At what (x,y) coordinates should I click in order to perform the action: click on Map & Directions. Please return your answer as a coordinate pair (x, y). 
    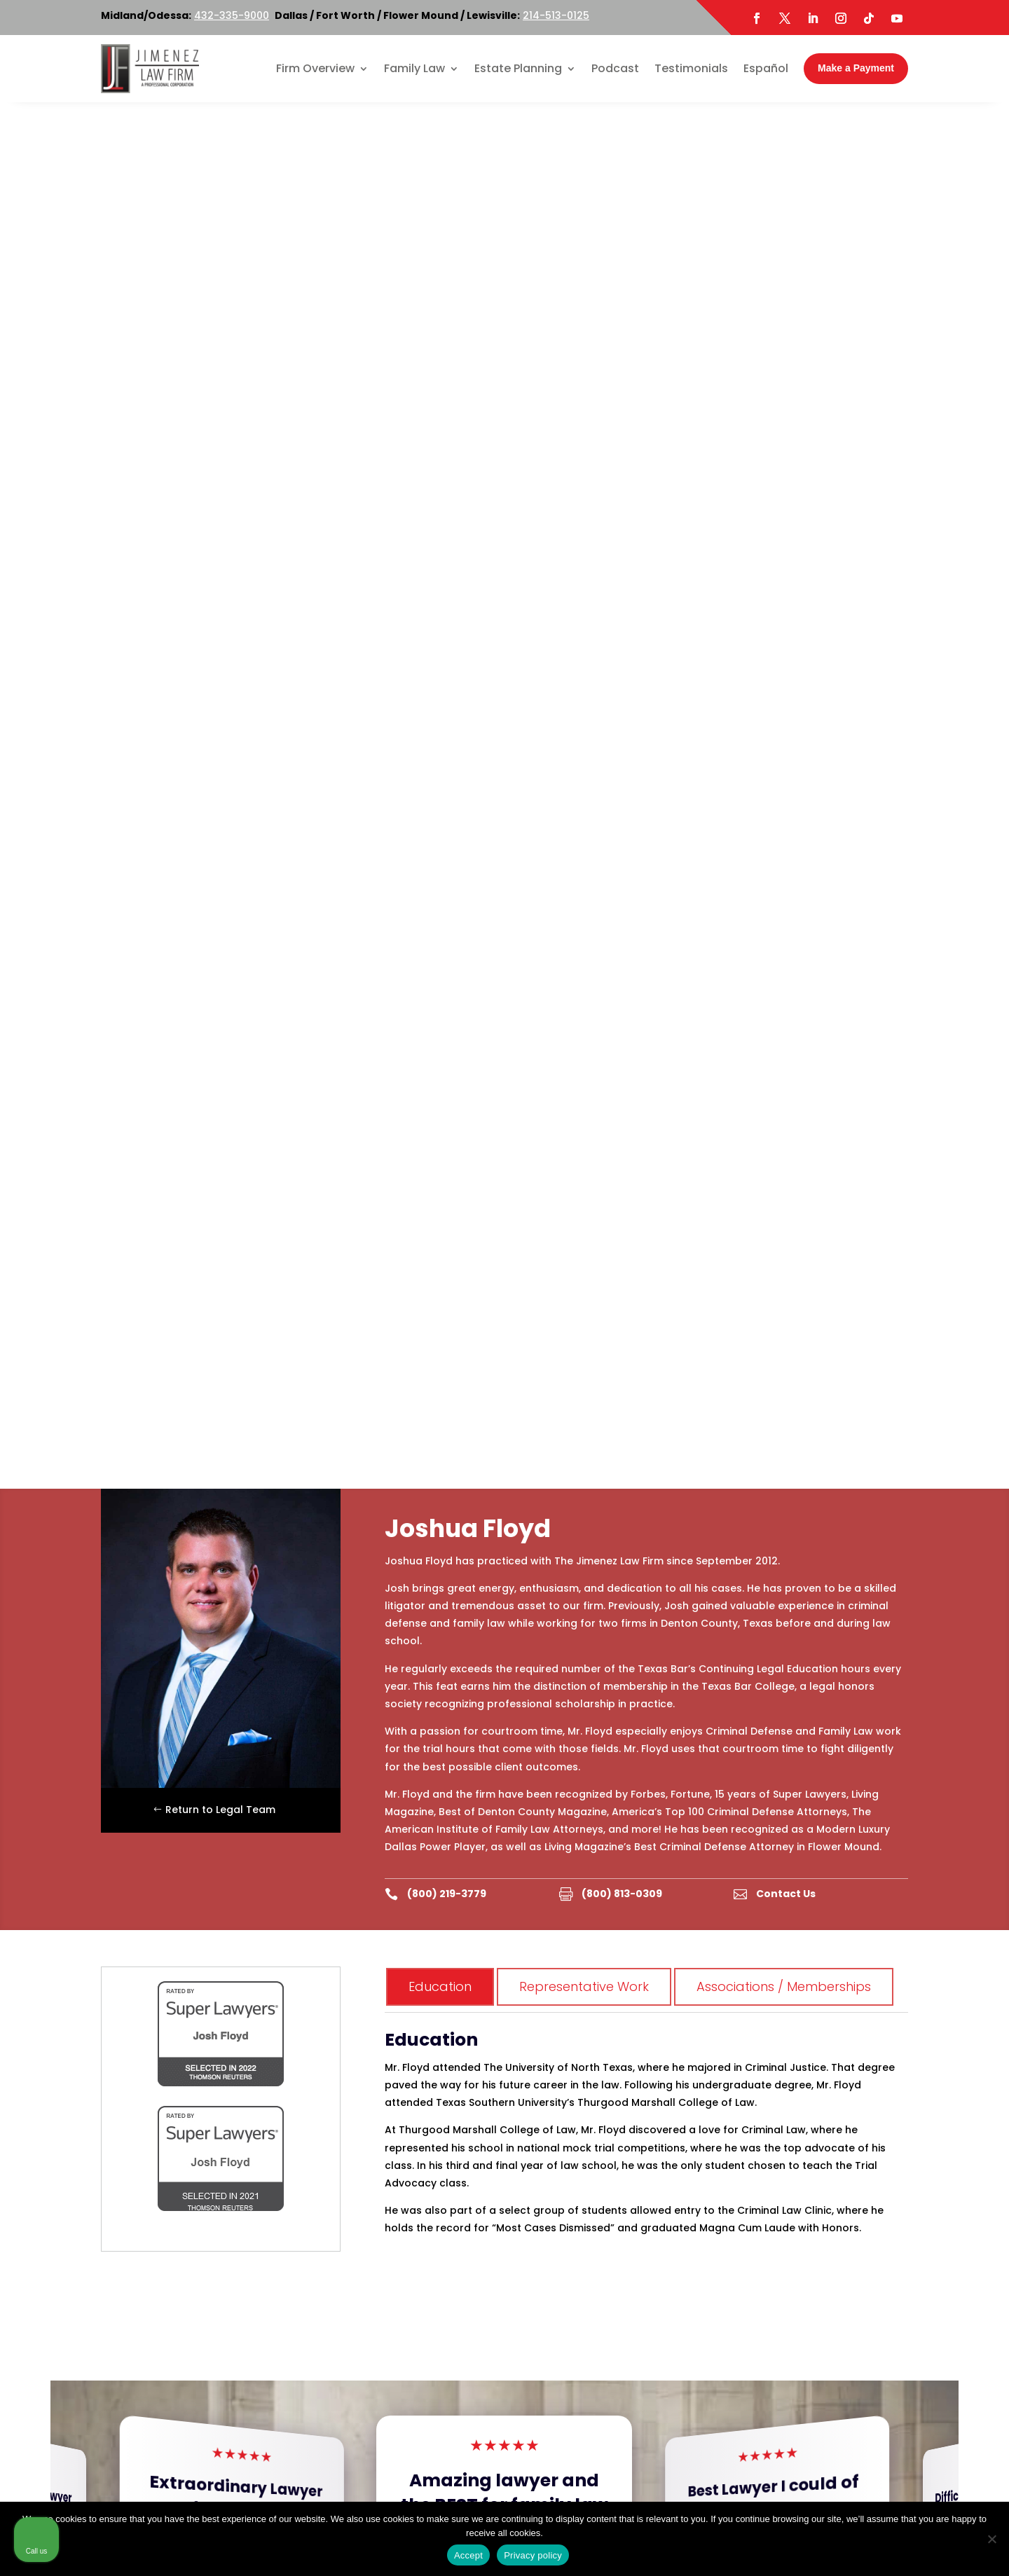
    Looking at the image, I should click on (327, 2247).